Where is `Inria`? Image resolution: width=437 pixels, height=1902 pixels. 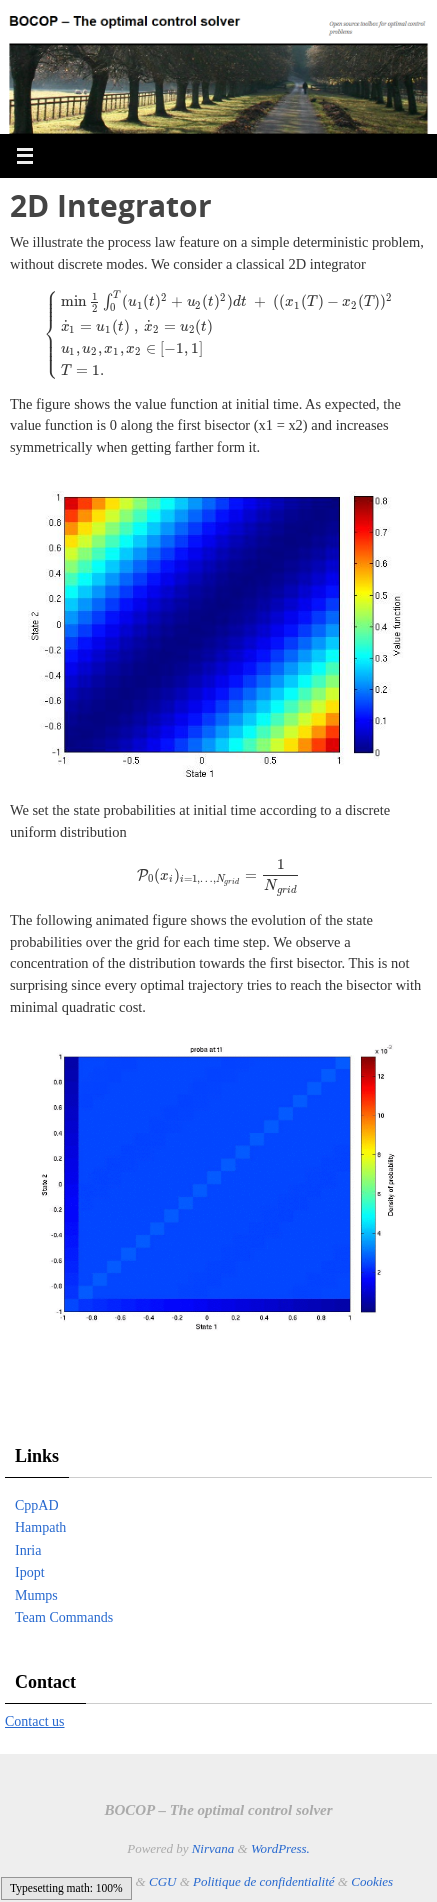 Inria is located at coordinates (28, 1550).